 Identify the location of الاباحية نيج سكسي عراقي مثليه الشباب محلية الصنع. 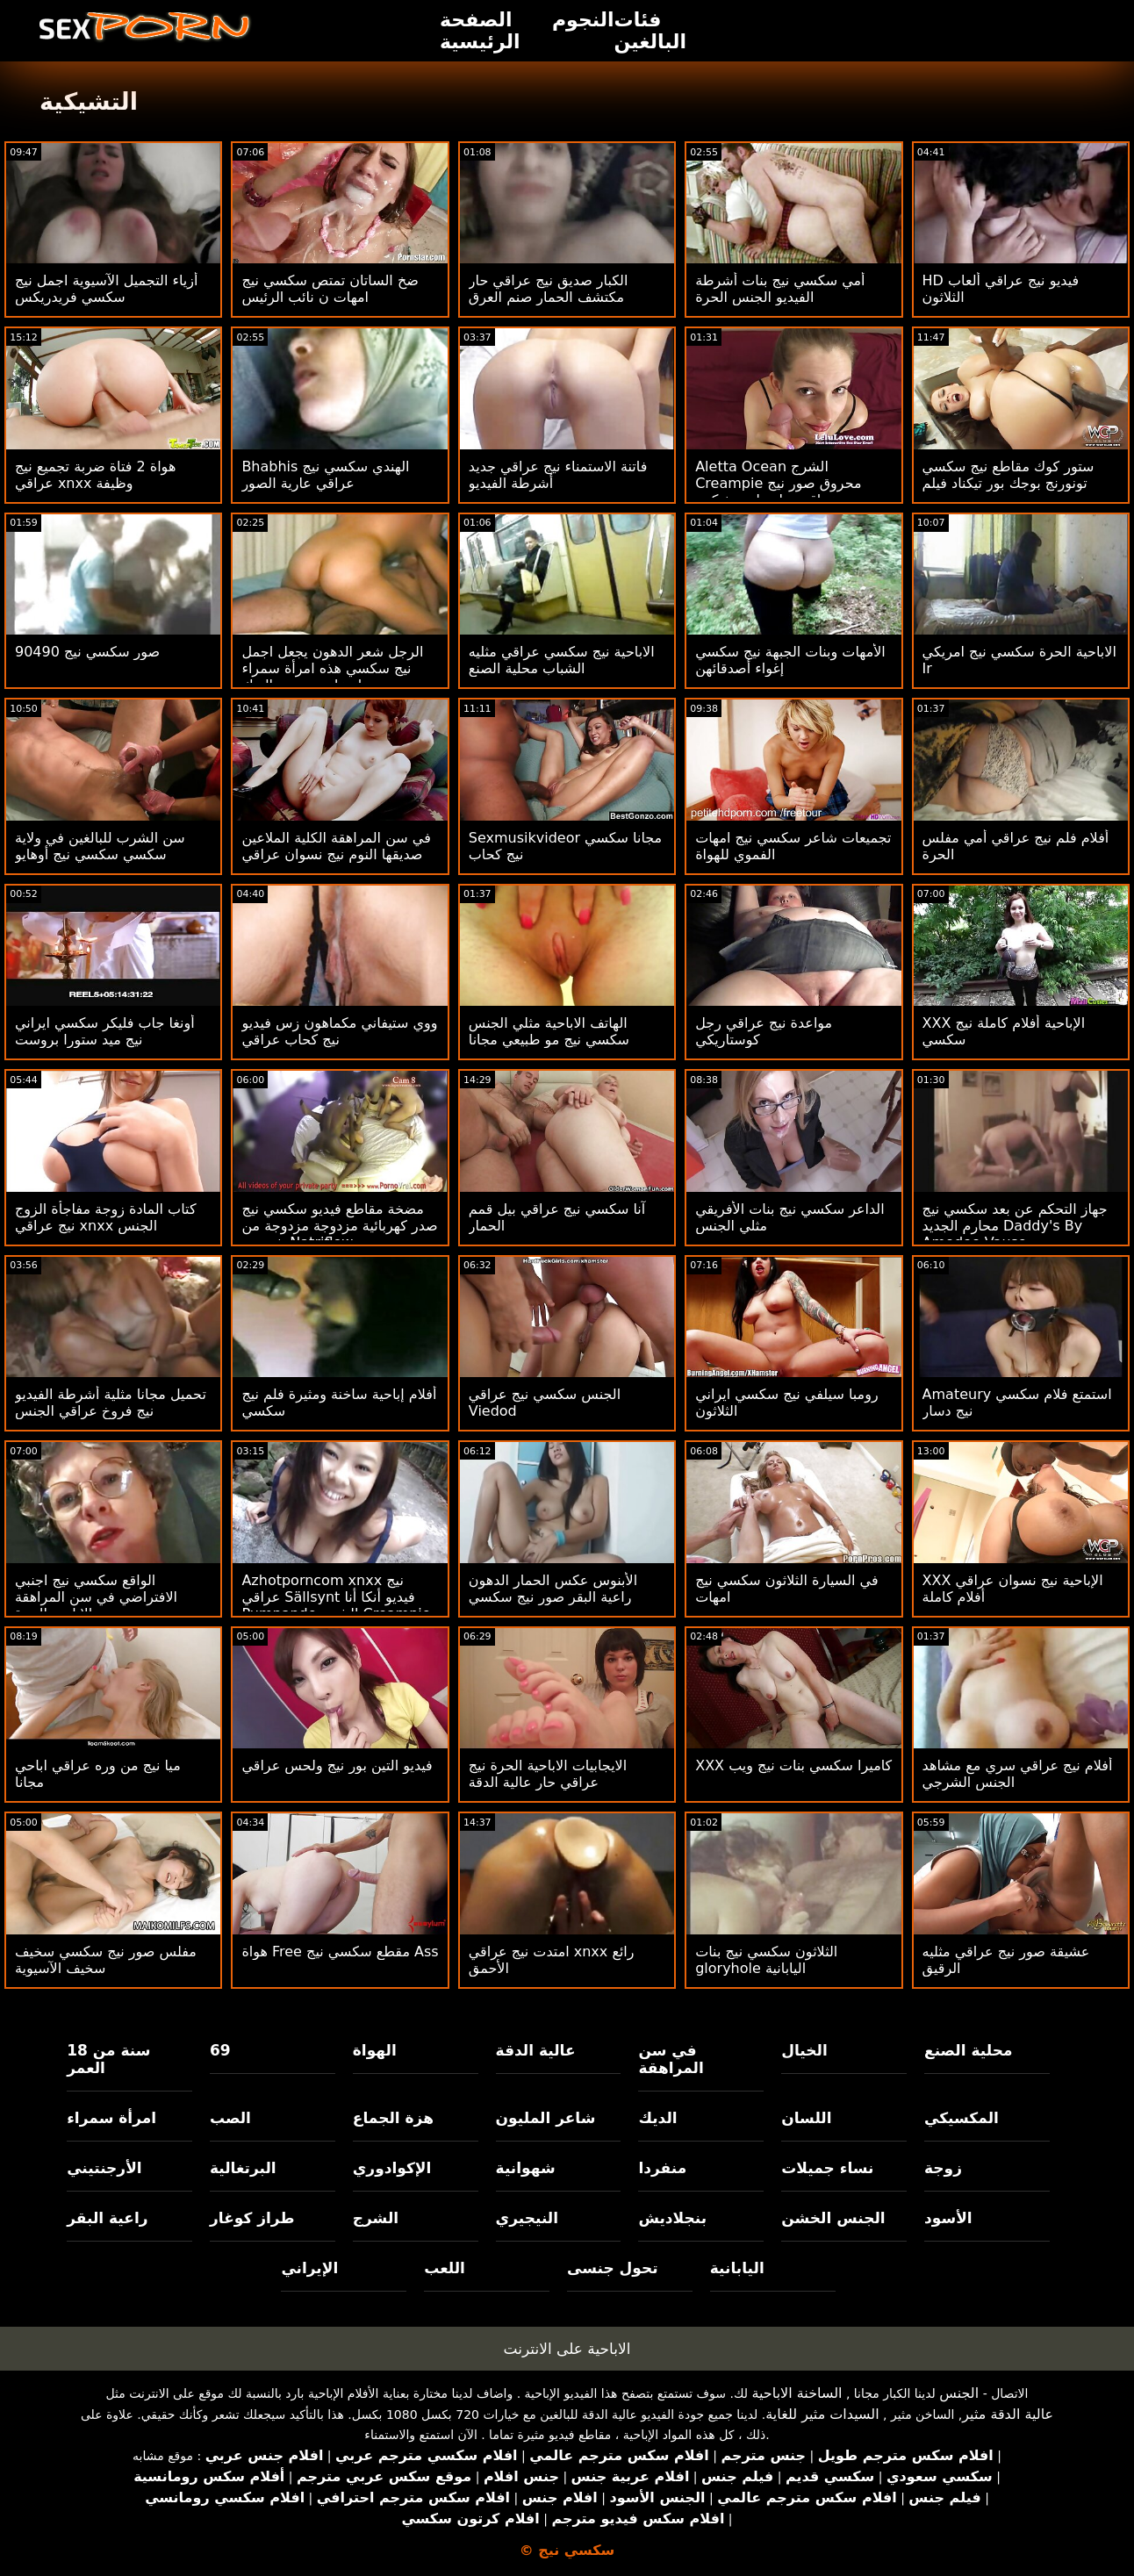
(562, 660).